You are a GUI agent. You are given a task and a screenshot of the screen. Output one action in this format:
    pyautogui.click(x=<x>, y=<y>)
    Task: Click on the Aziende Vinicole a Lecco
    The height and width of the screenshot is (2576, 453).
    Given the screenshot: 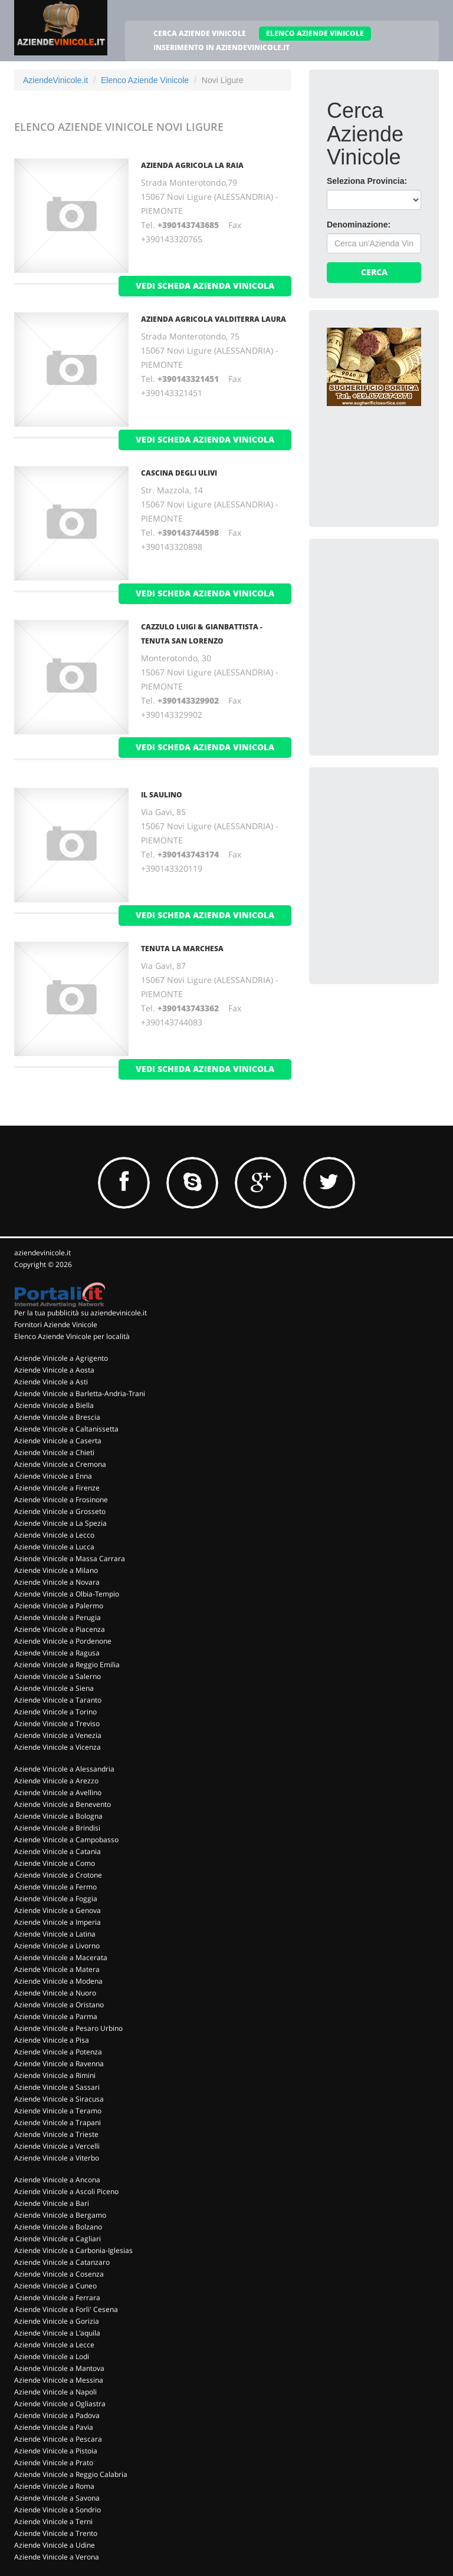 What is the action you would take?
    pyautogui.click(x=54, y=1535)
    